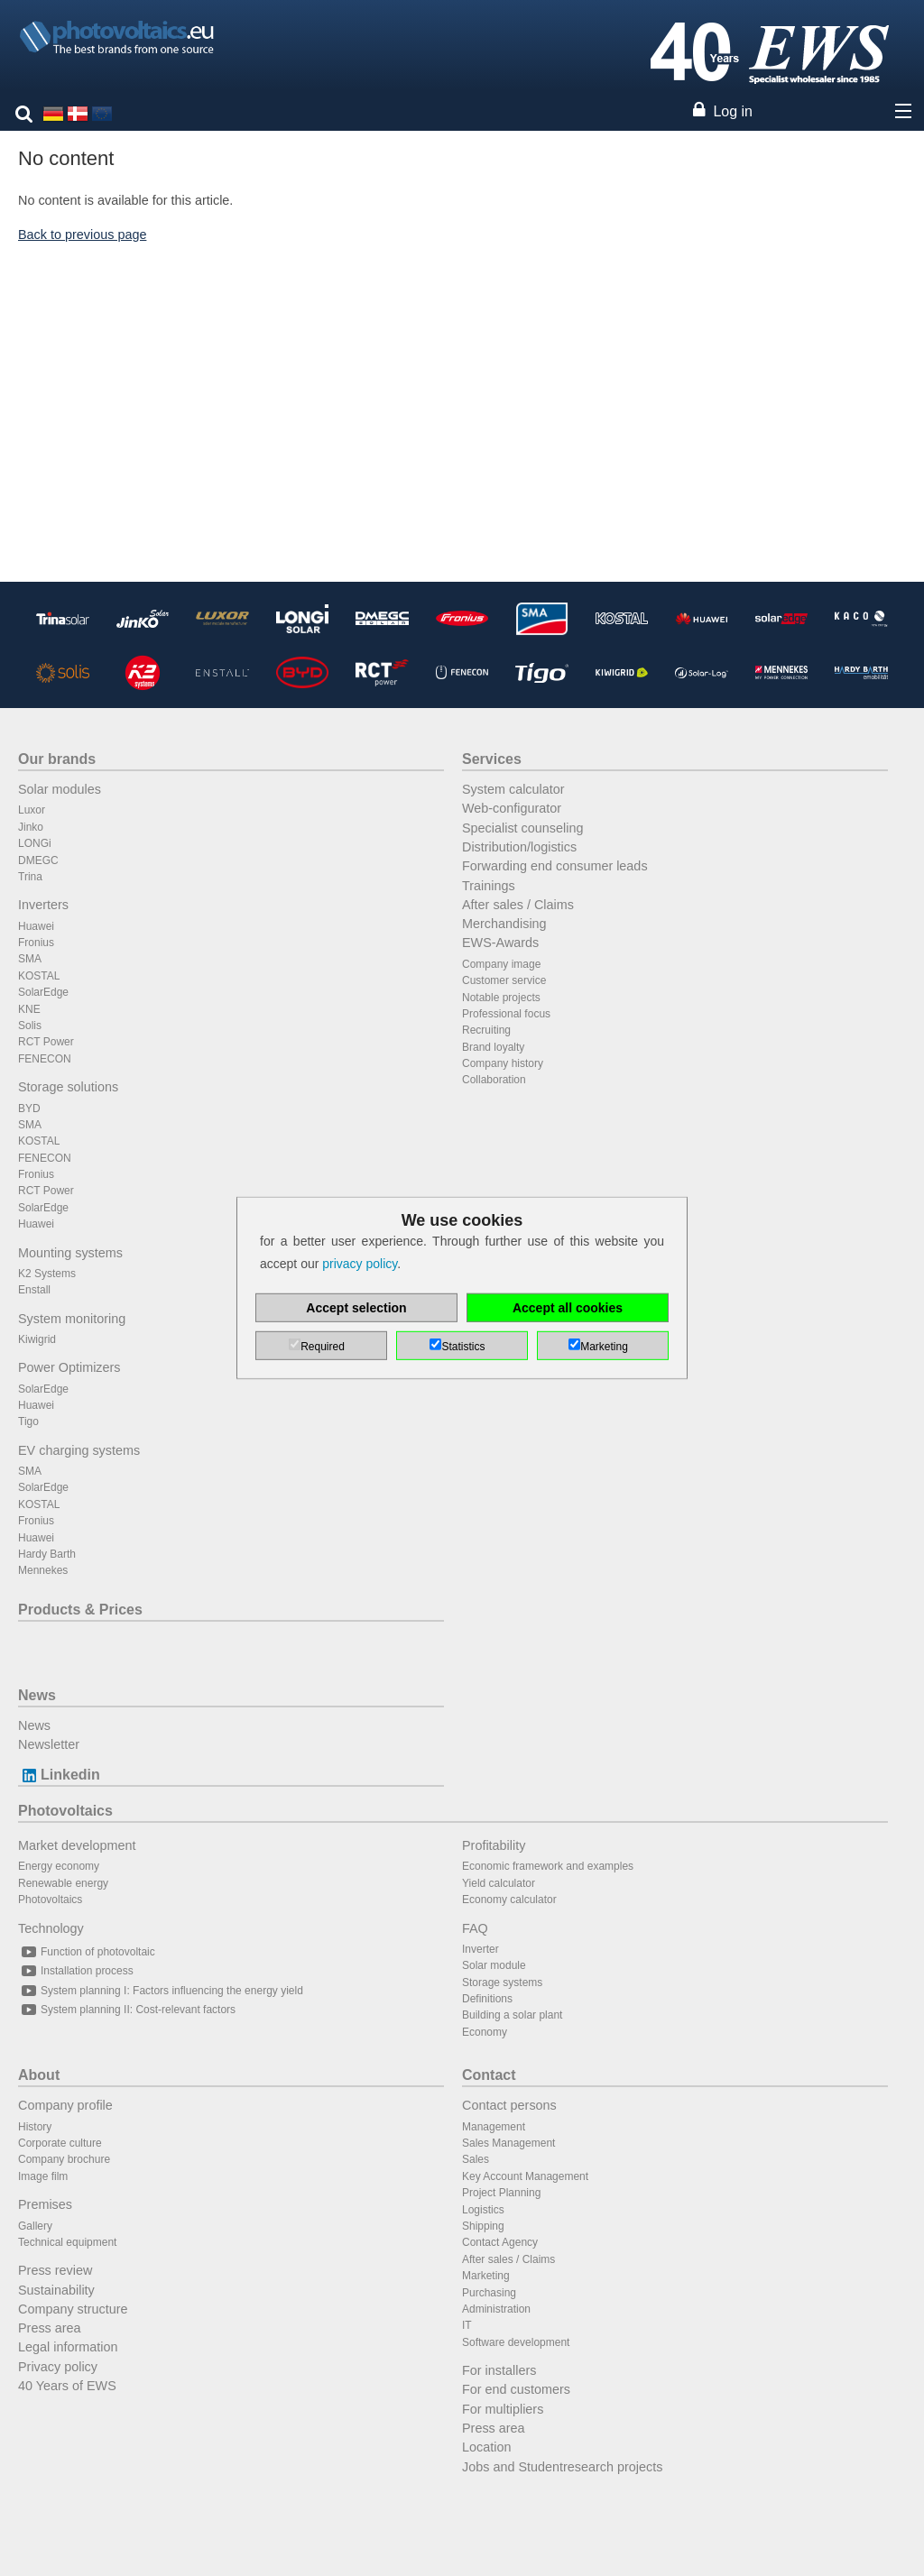 This screenshot has height=2576, width=924. Describe the element at coordinates (29, 1009) in the screenshot. I see `KNE` at that location.